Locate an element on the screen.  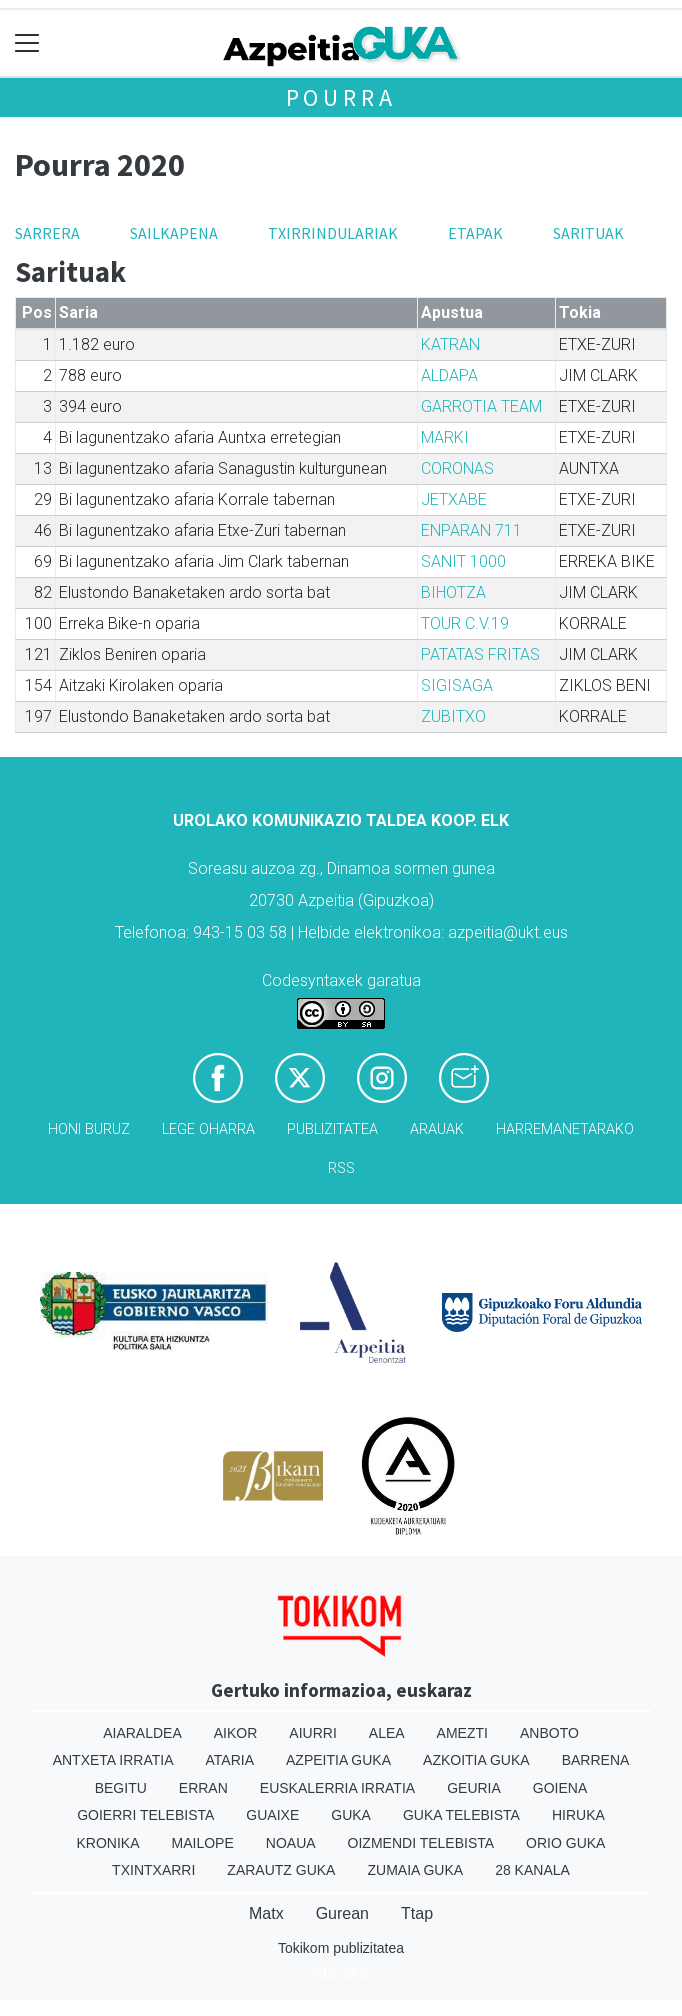
Pourra is located at coordinates (341, 97).